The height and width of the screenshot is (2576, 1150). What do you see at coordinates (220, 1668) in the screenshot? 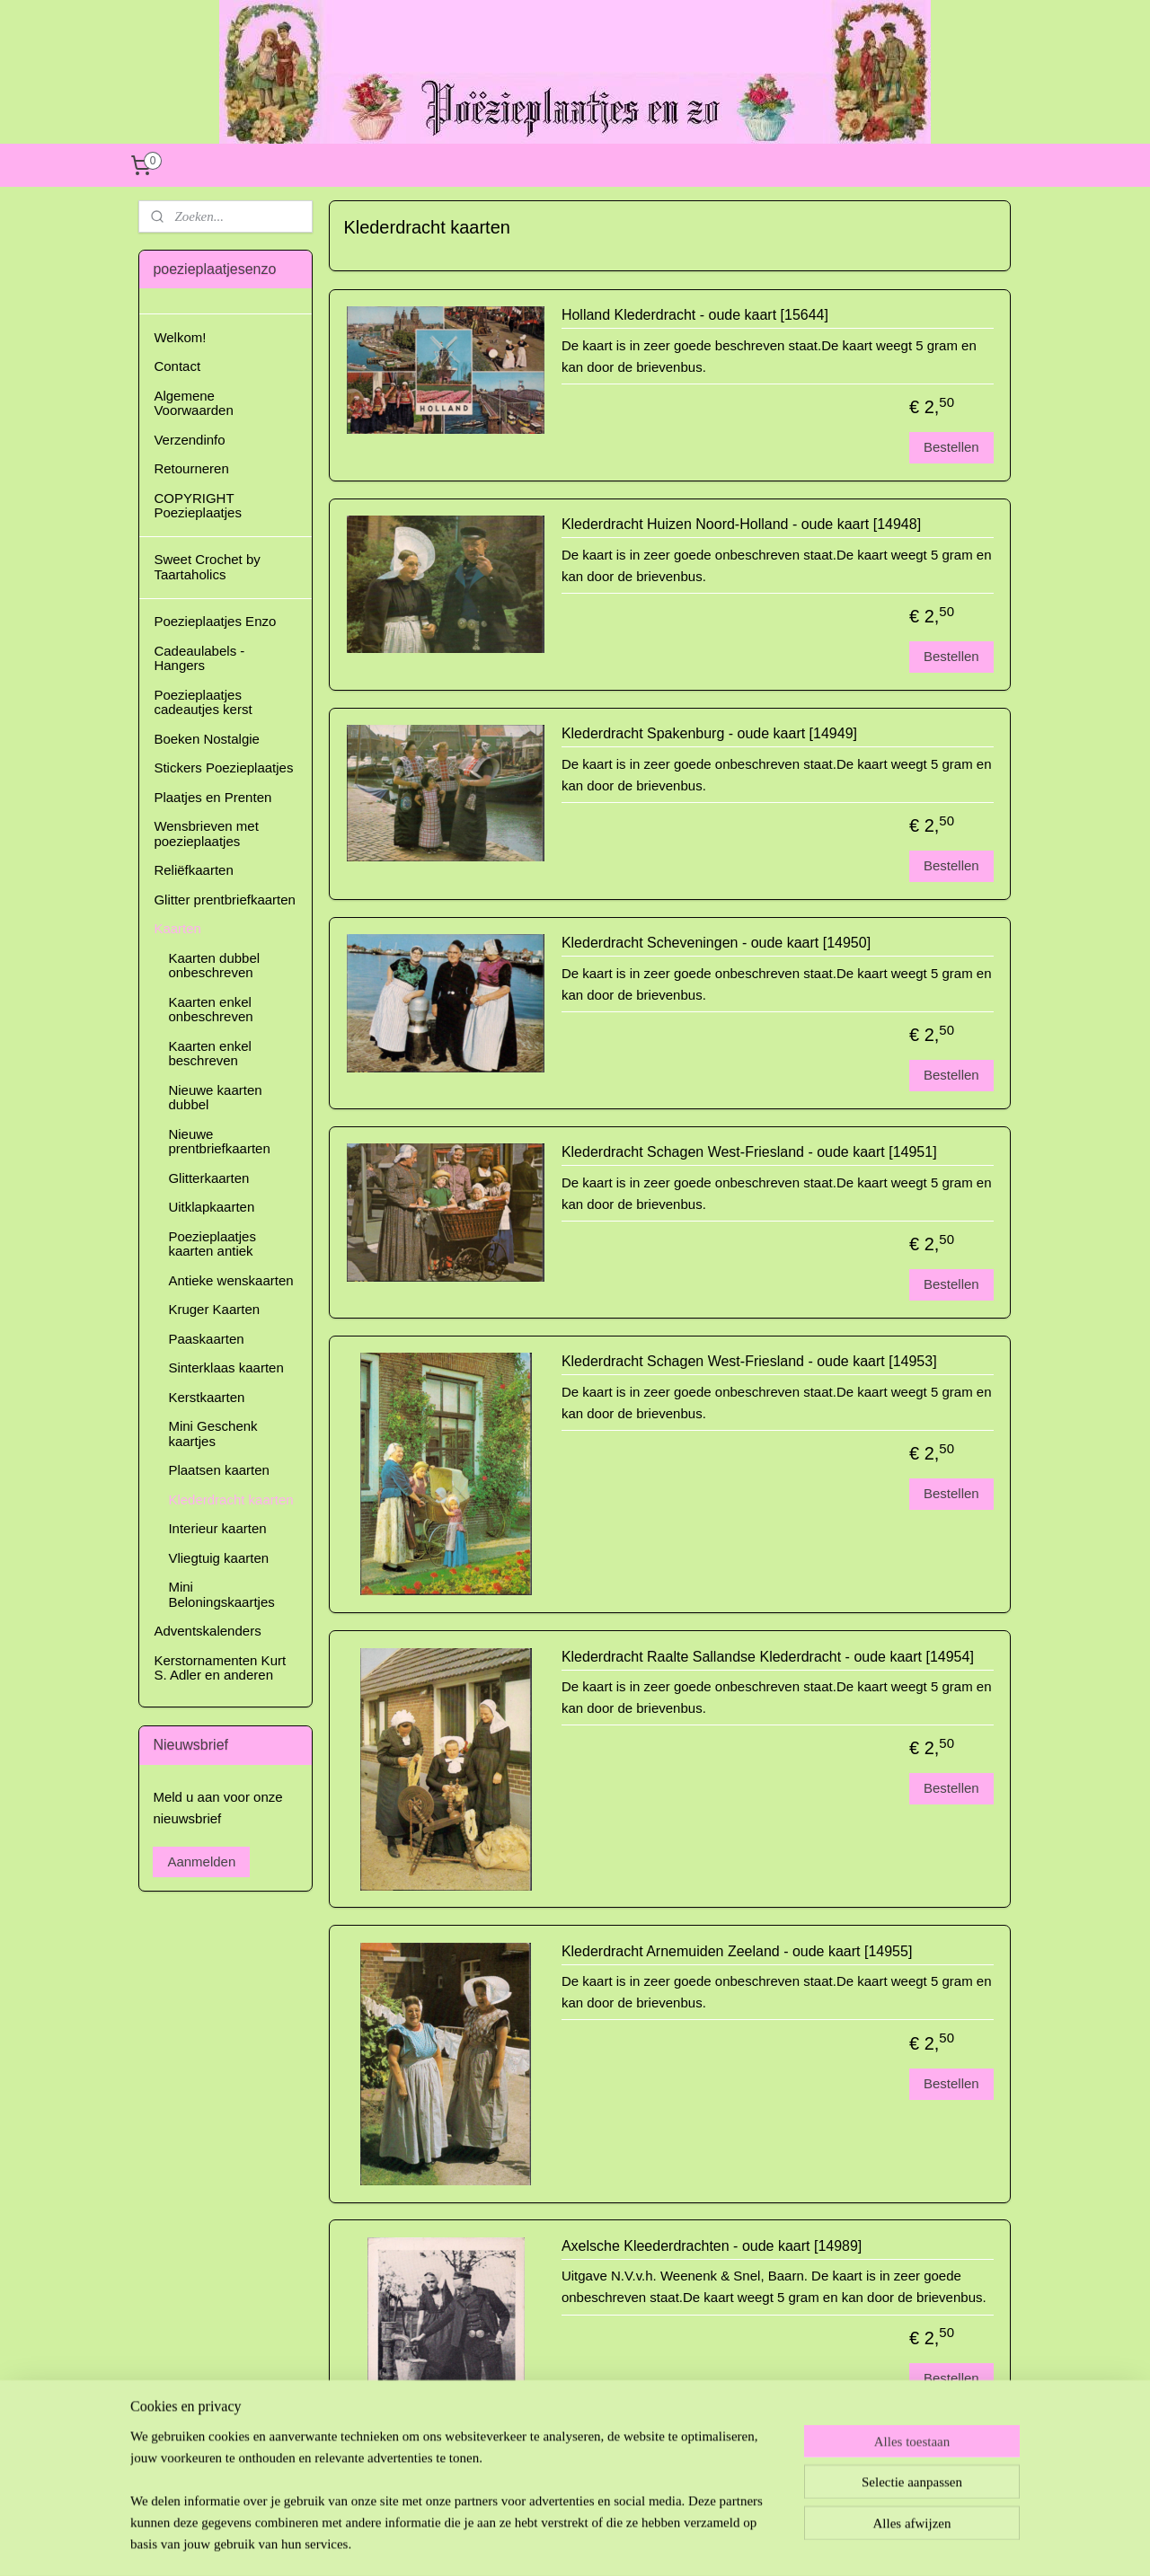
I see `Kerstornamenten Kurt S. Adler en anderen` at bounding box center [220, 1668].